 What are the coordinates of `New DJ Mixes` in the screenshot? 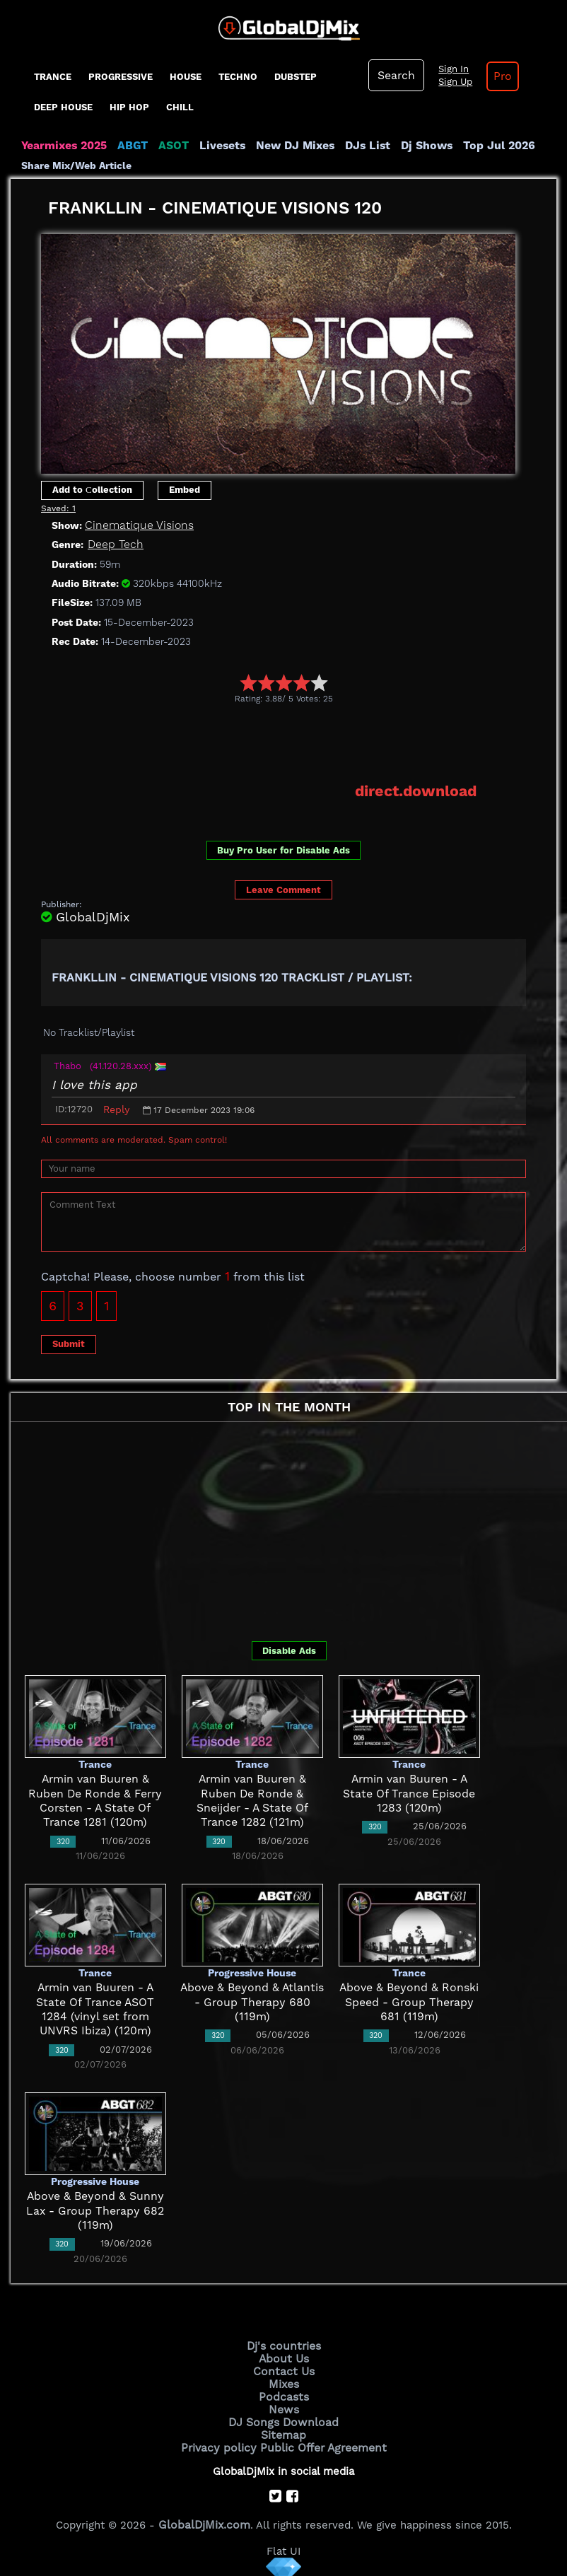 It's located at (285, 145).